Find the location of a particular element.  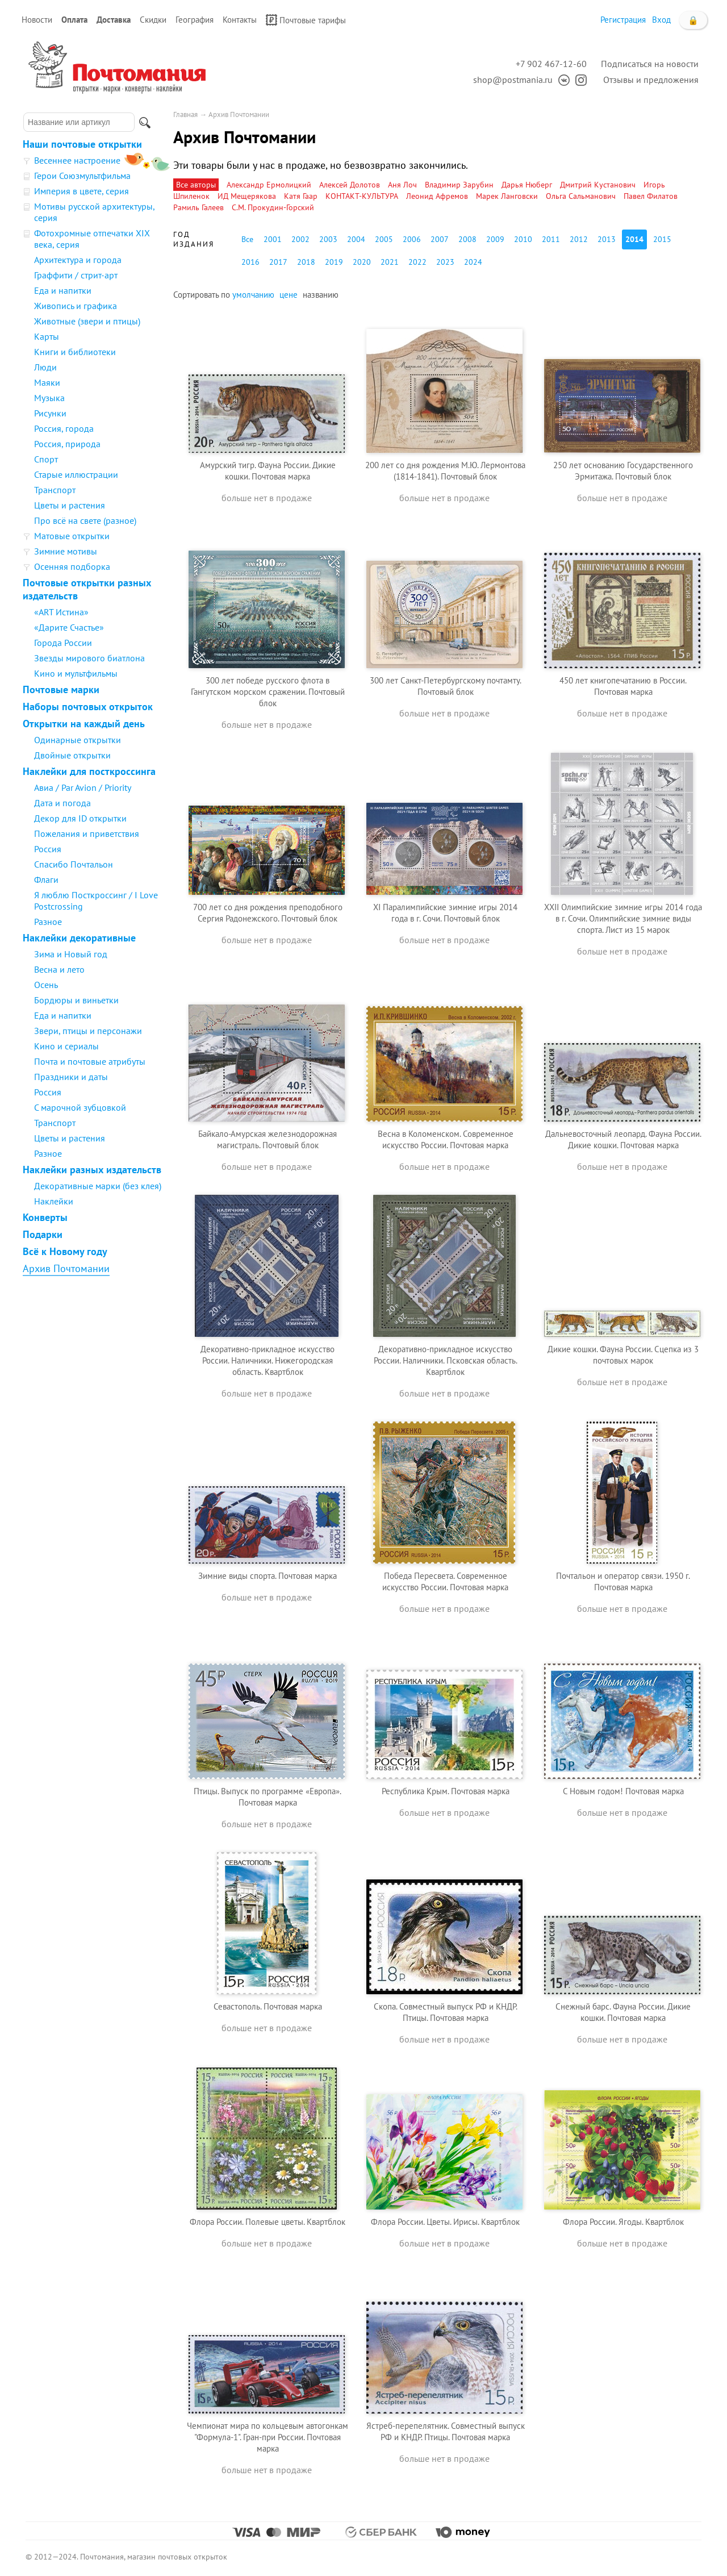

Леонид Афремов is located at coordinates (437, 196).